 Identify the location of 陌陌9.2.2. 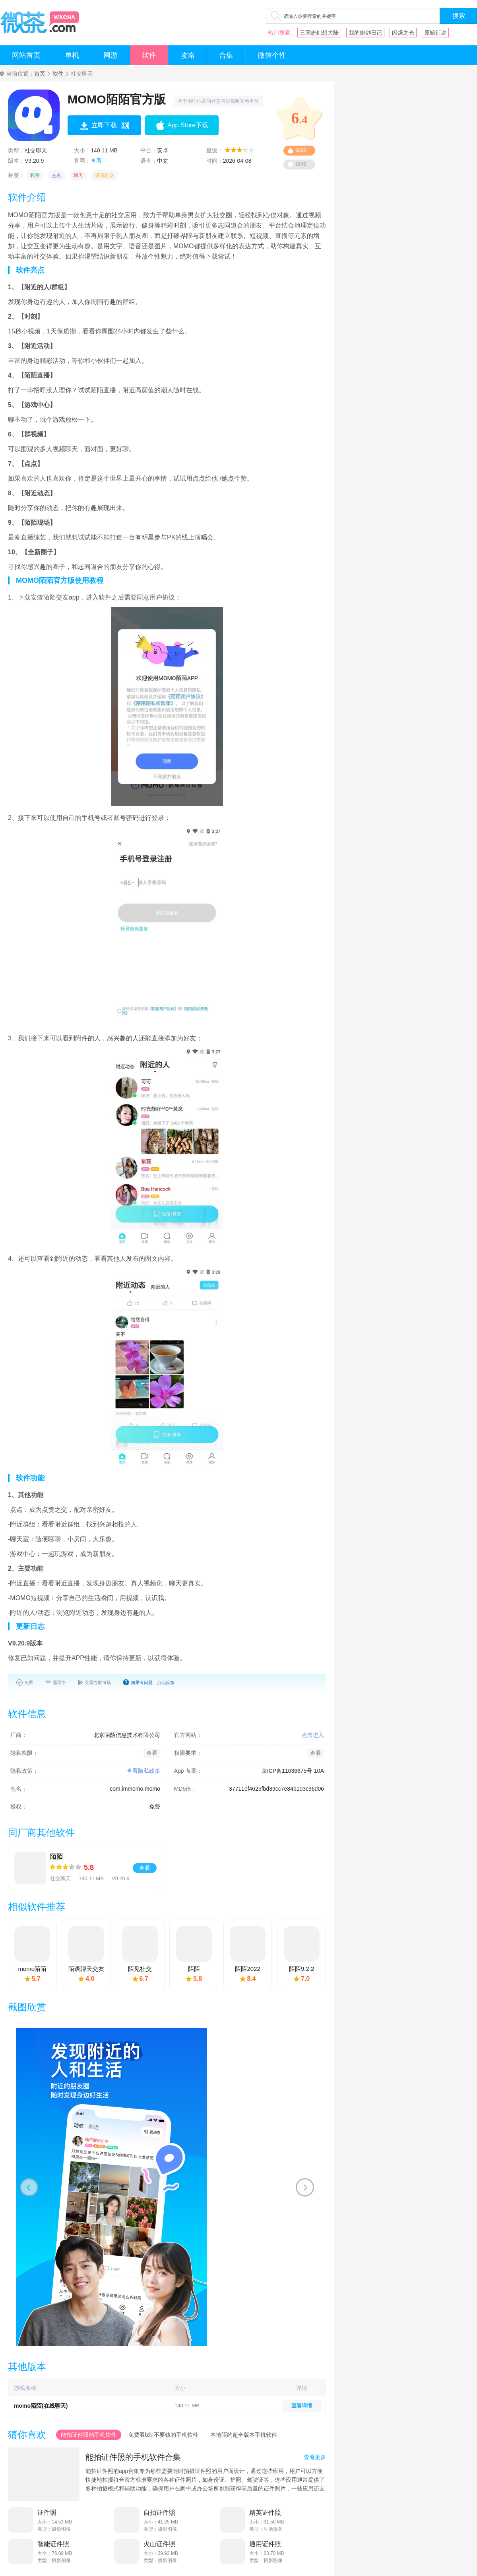
(301, 1968).